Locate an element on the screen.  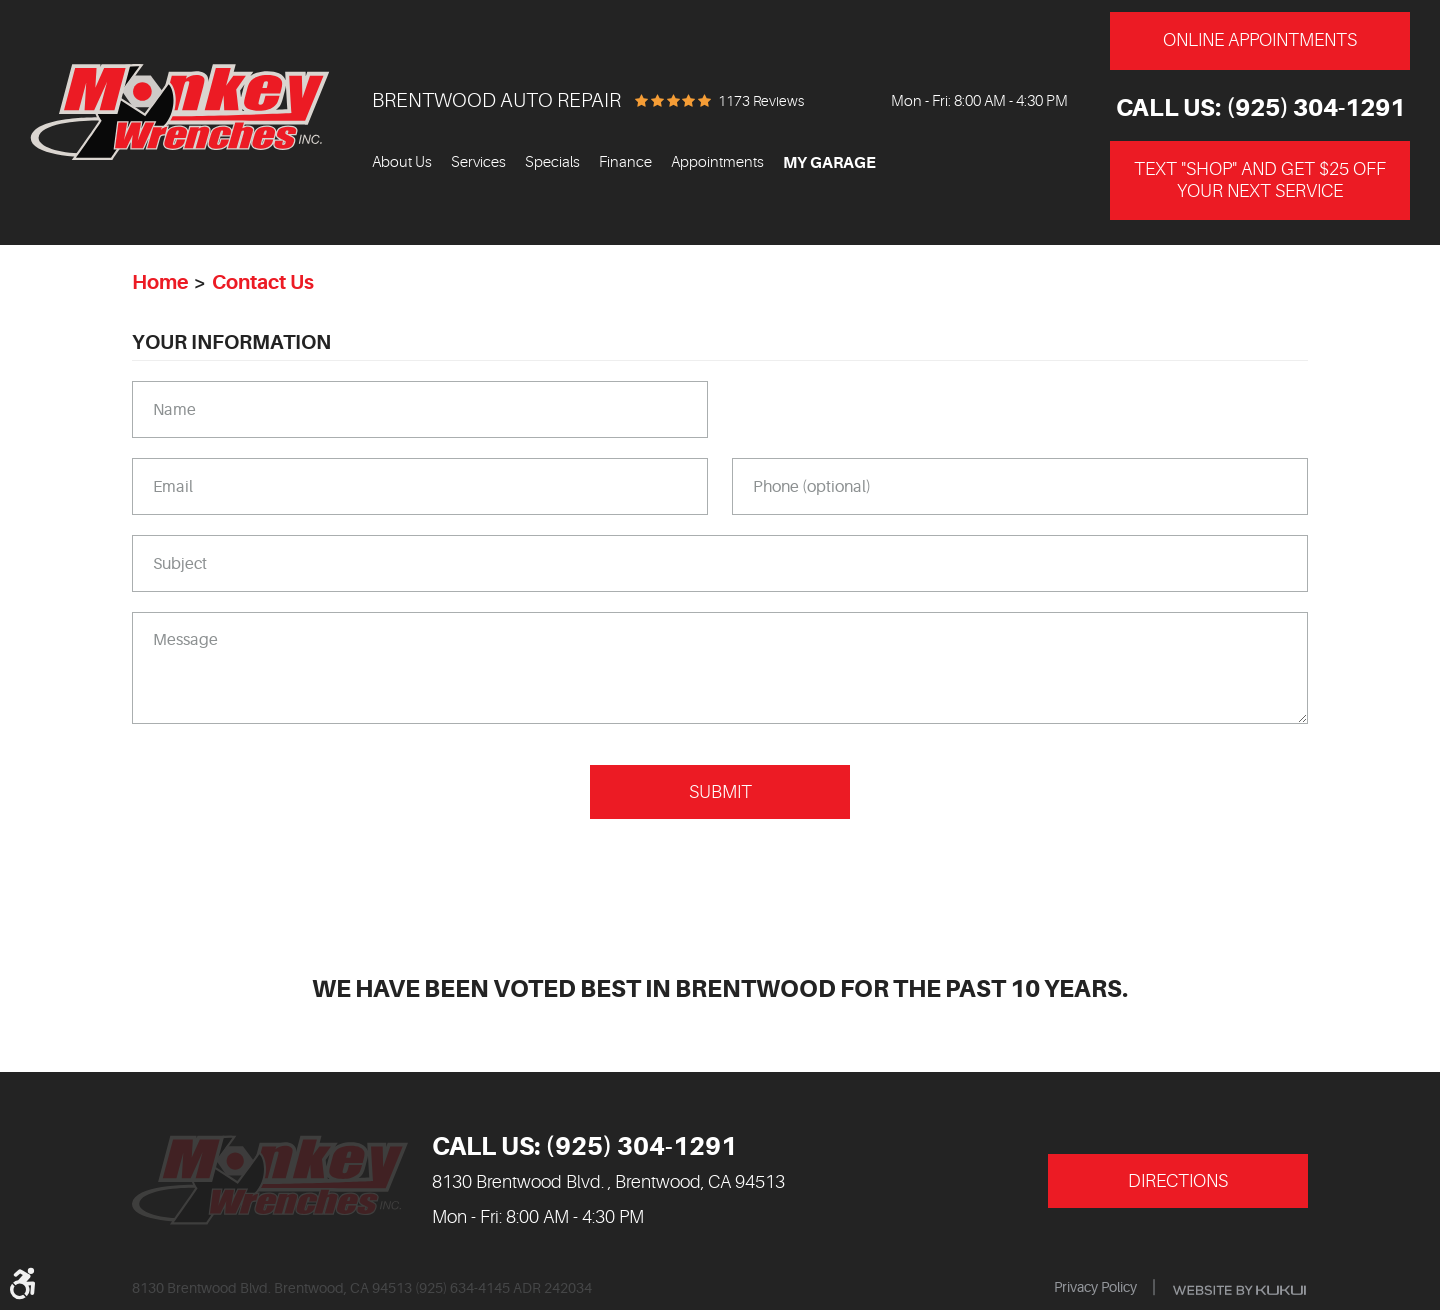
Home is located at coordinates (160, 282).